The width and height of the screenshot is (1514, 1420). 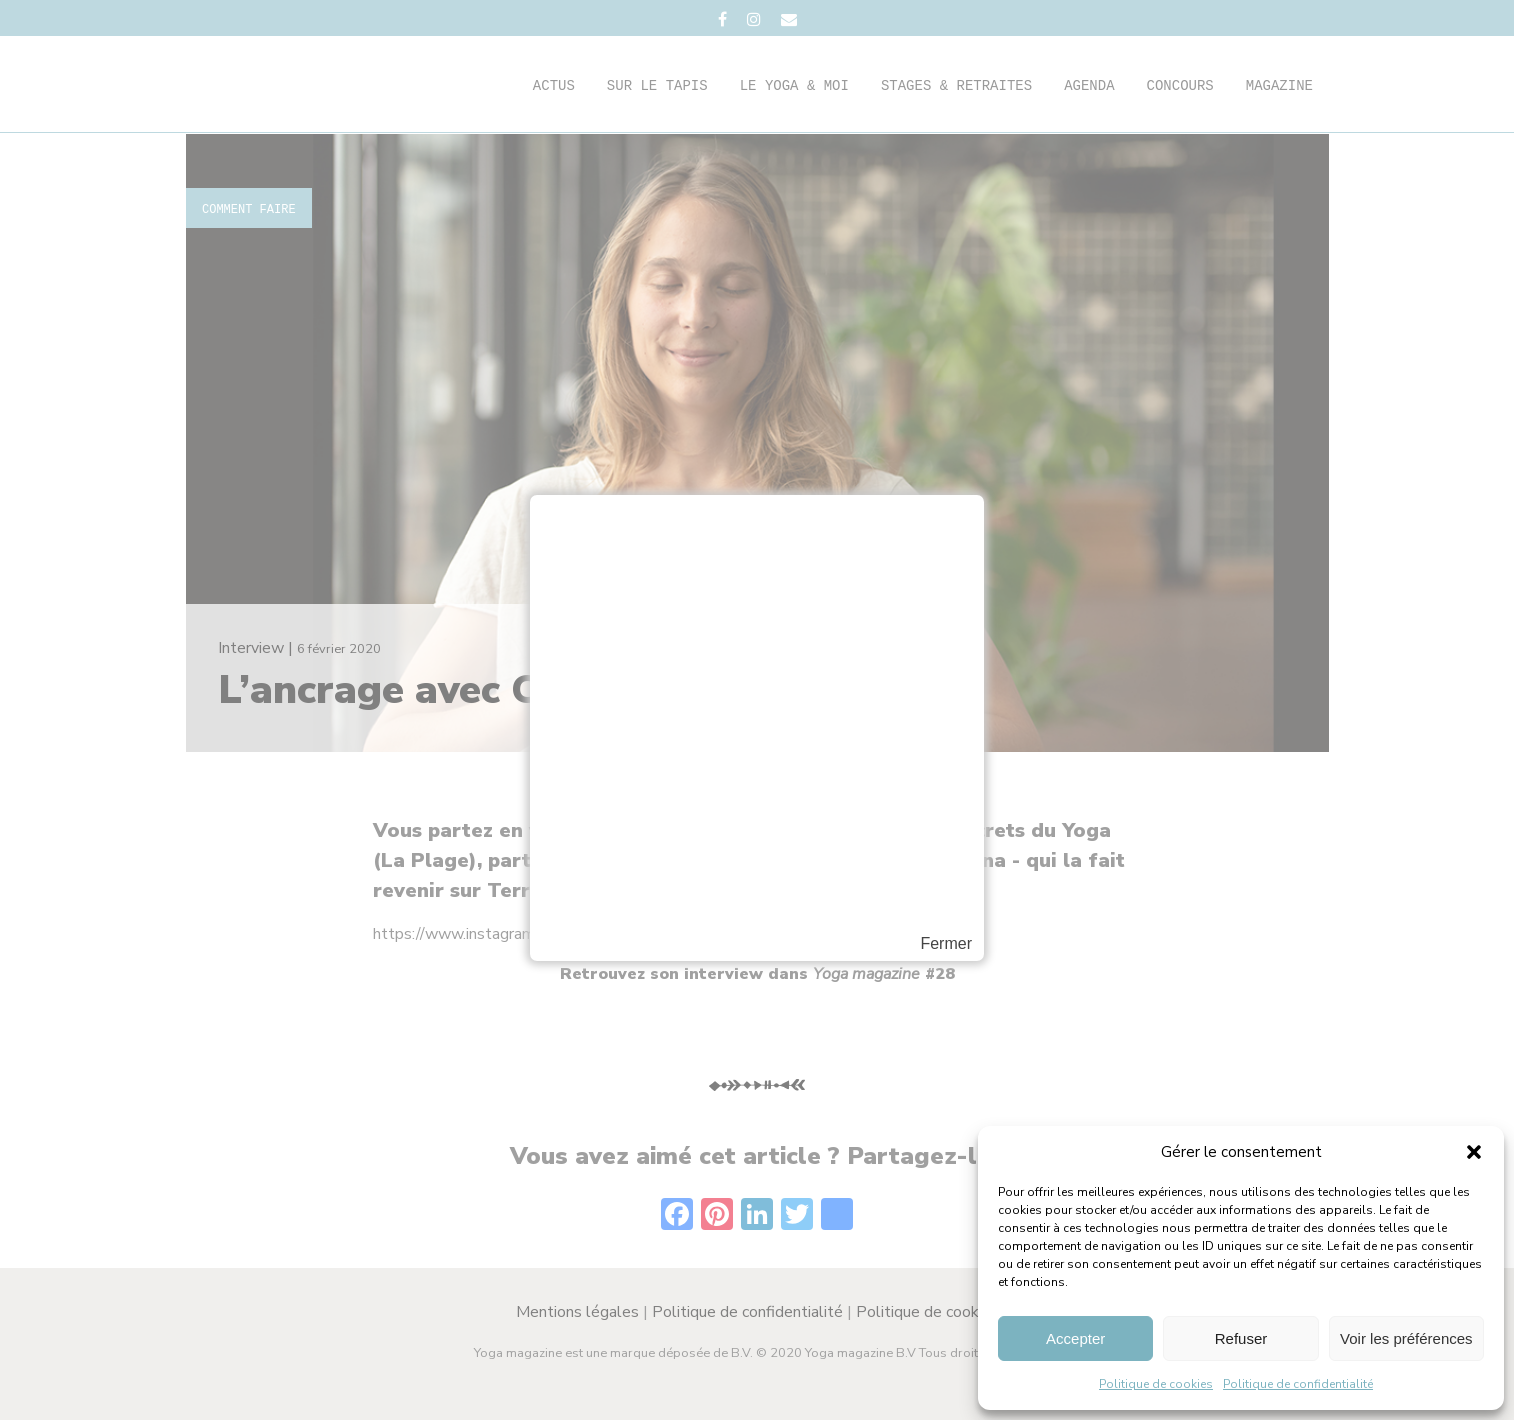 What do you see at coordinates (1474, 1152) in the screenshot?
I see `[button]` at bounding box center [1474, 1152].